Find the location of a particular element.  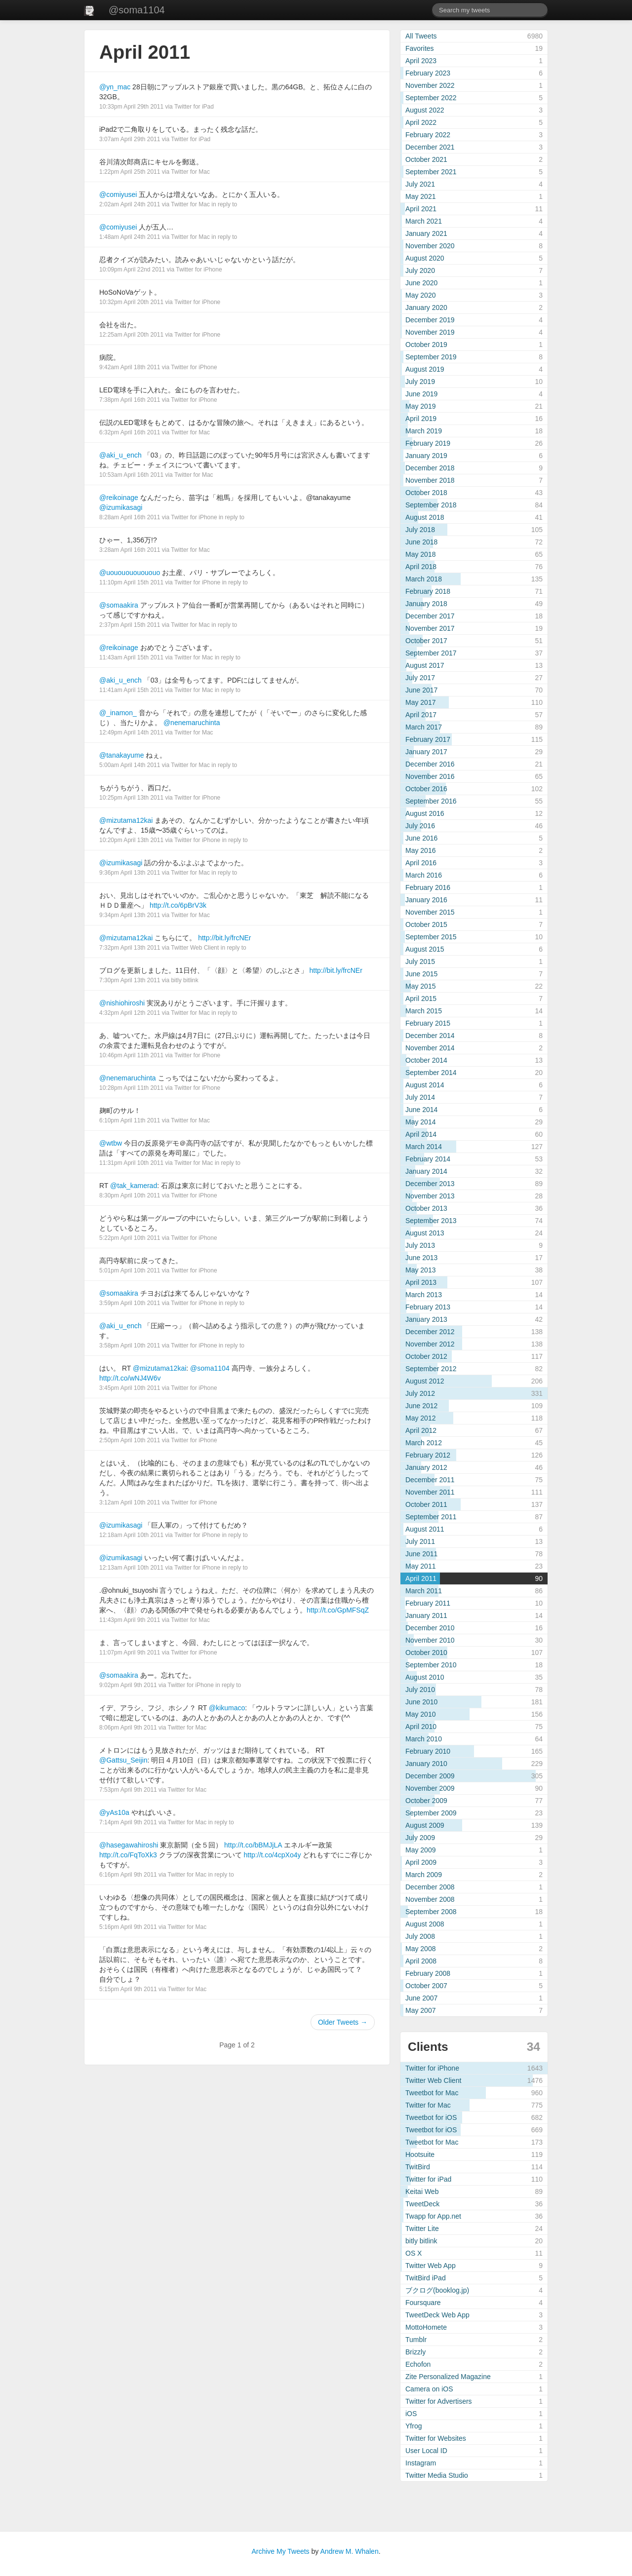

in reply to is located at coordinates (224, 204).